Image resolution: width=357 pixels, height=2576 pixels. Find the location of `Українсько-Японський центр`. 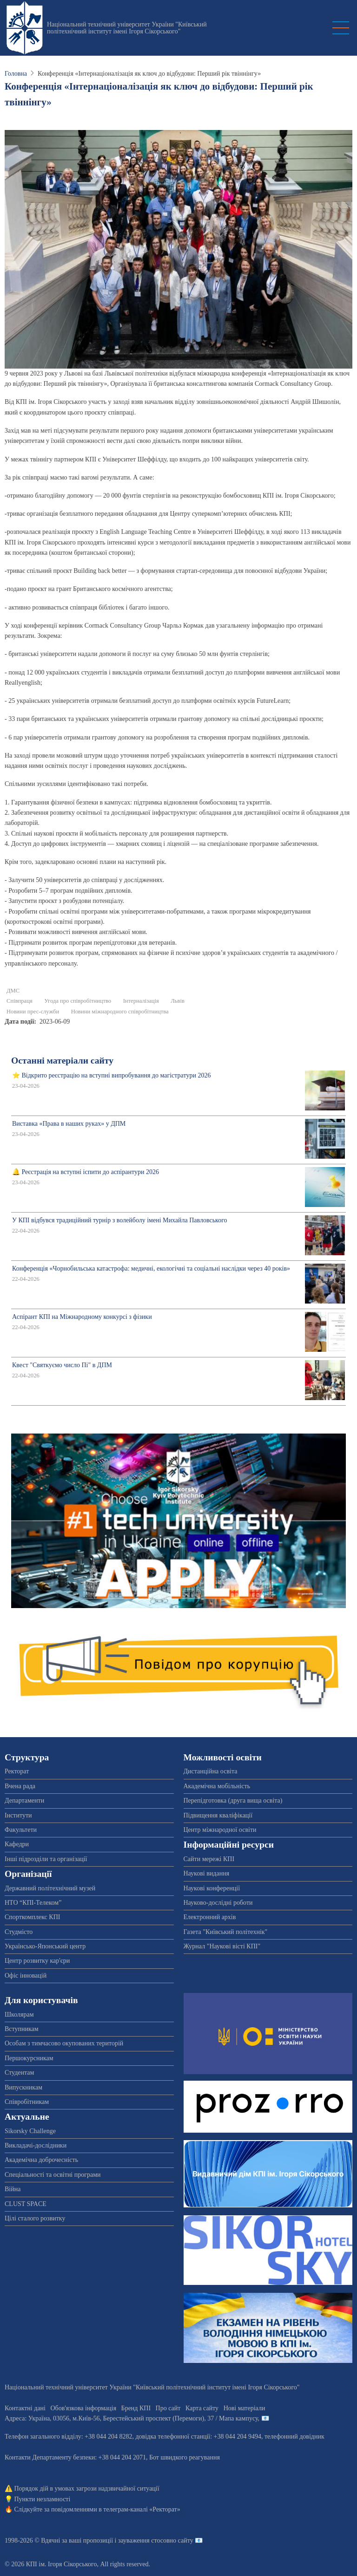

Українсько-Японський центр is located at coordinates (45, 1946).